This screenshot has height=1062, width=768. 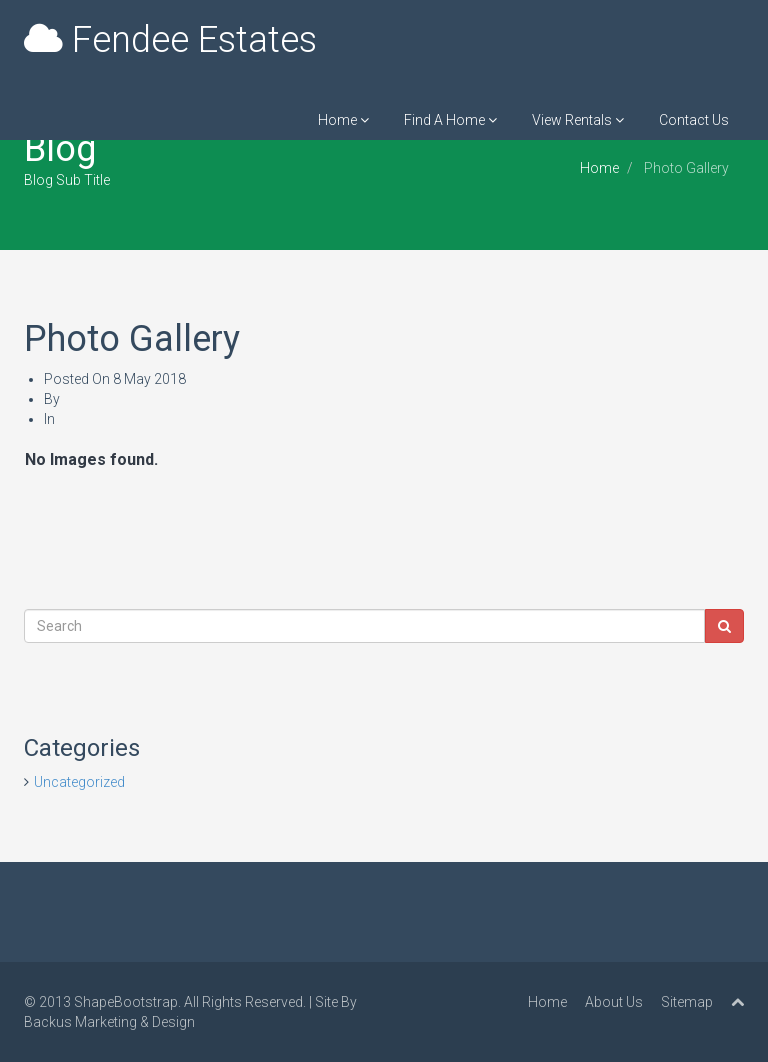 I want to click on Uncategorized, so click(x=79, y=782).